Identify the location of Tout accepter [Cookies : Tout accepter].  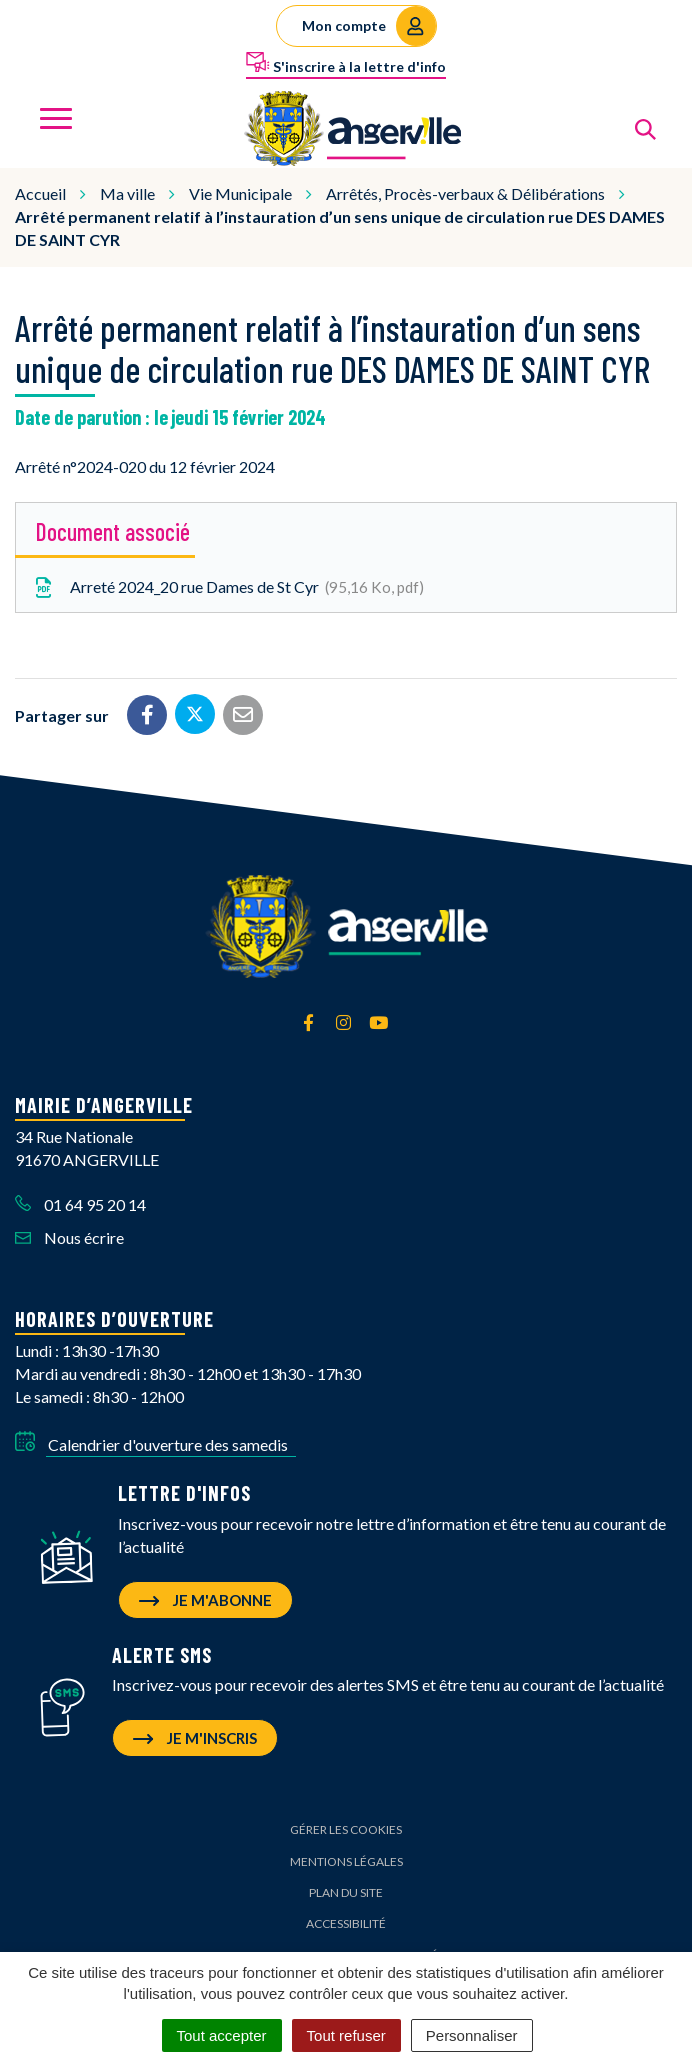
(222, 2035).